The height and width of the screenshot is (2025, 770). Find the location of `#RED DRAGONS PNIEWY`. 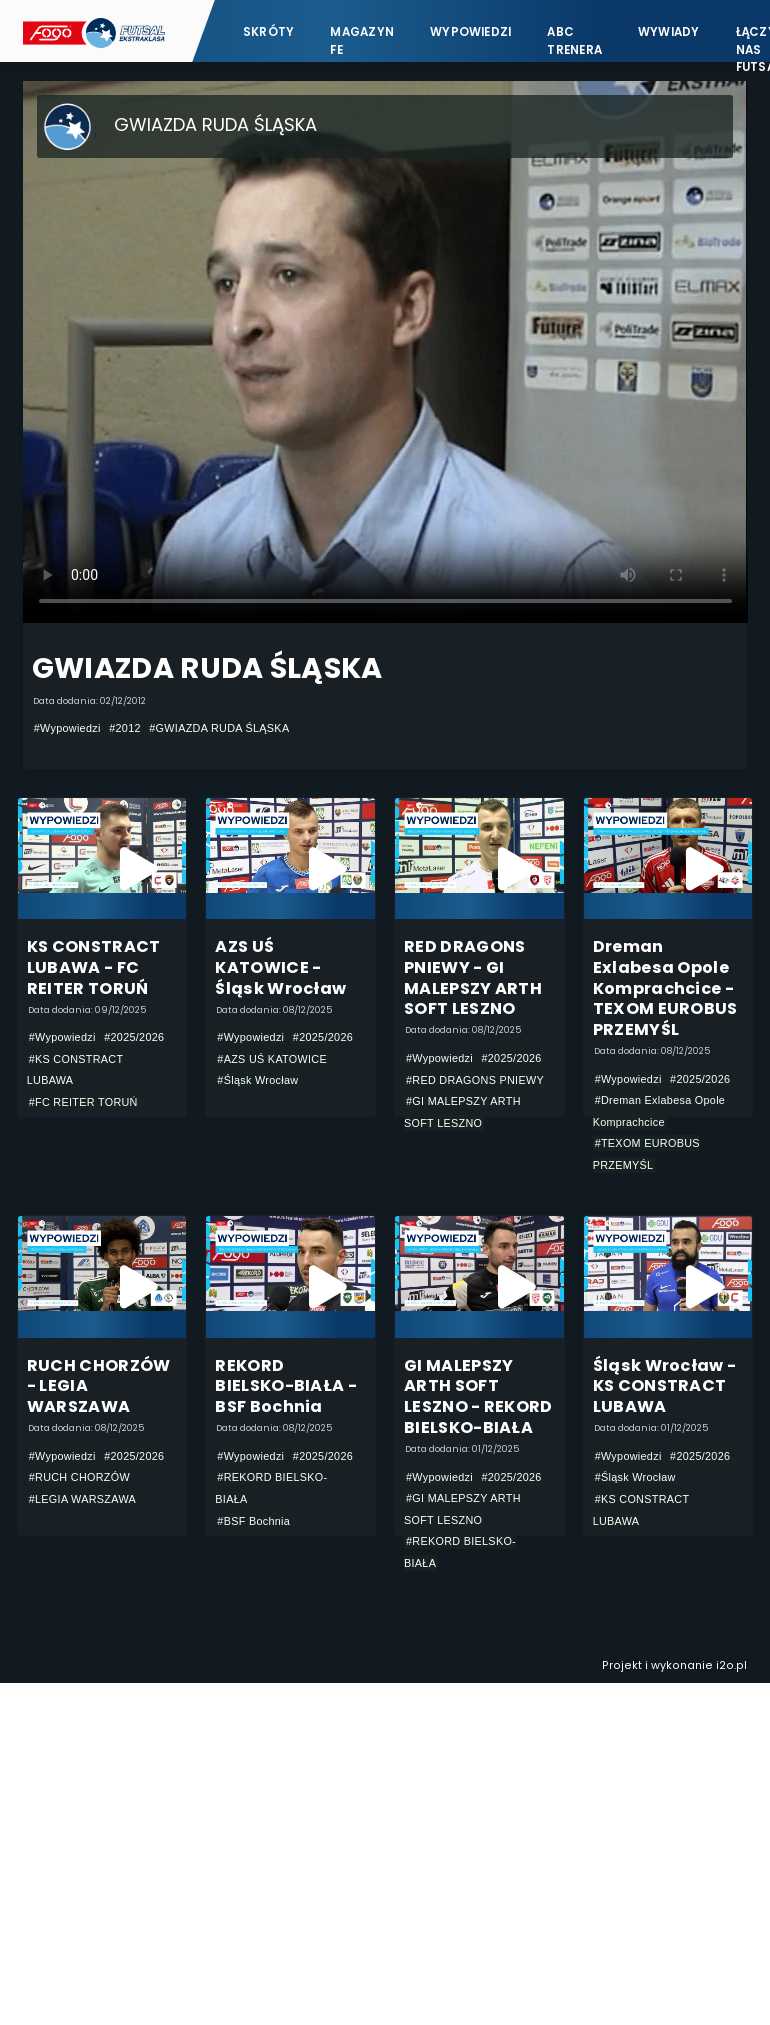

#RED DRAGONS PNIEWY is located at coordinates (475, 1080).